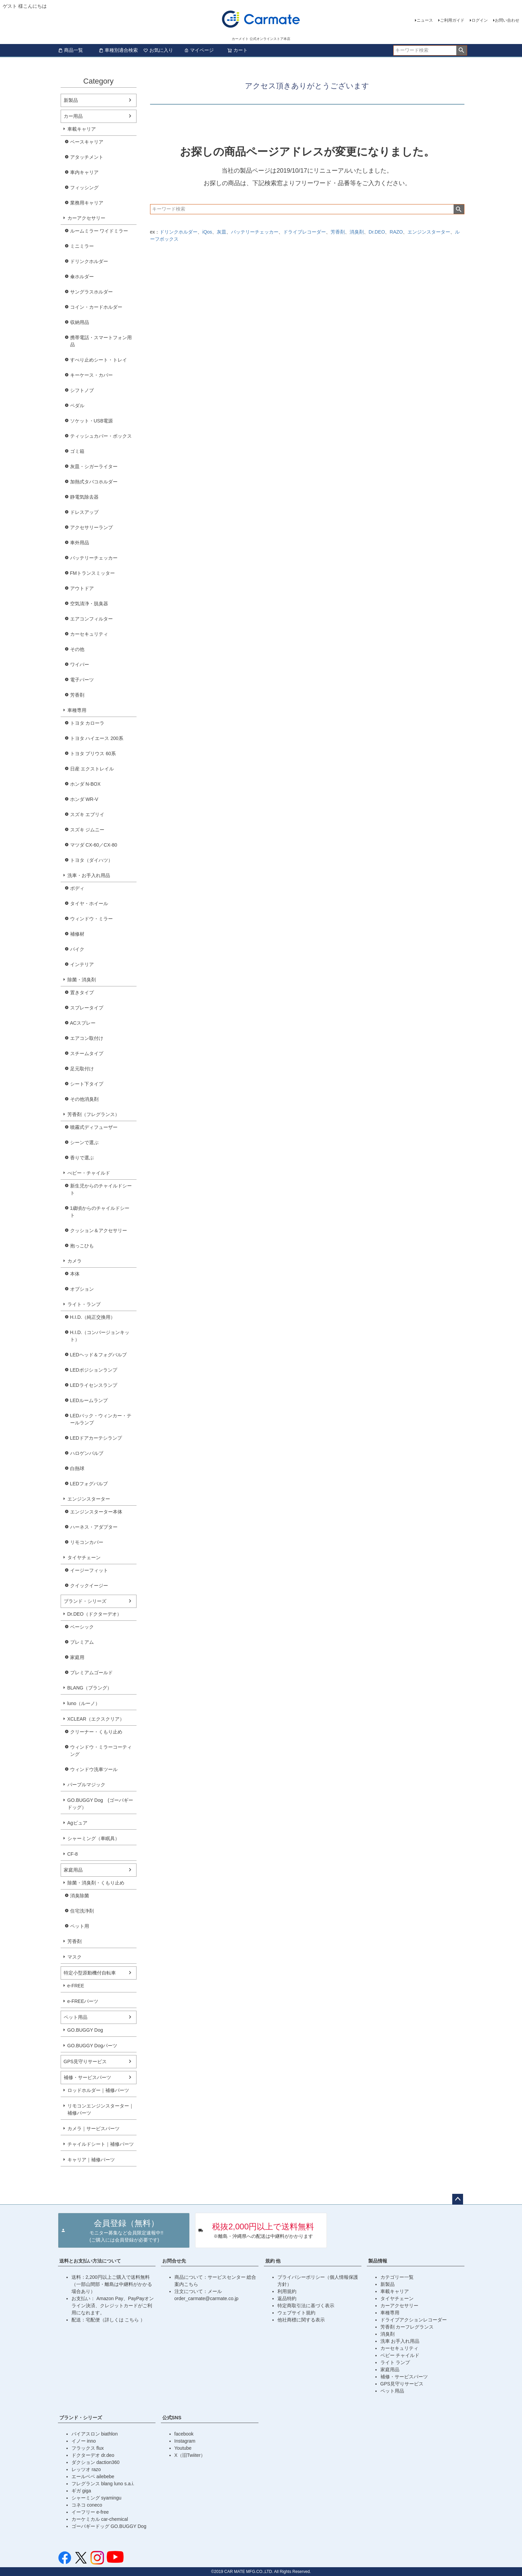  I want to click on クリーナー・くもり止め, so click(96, 1731).